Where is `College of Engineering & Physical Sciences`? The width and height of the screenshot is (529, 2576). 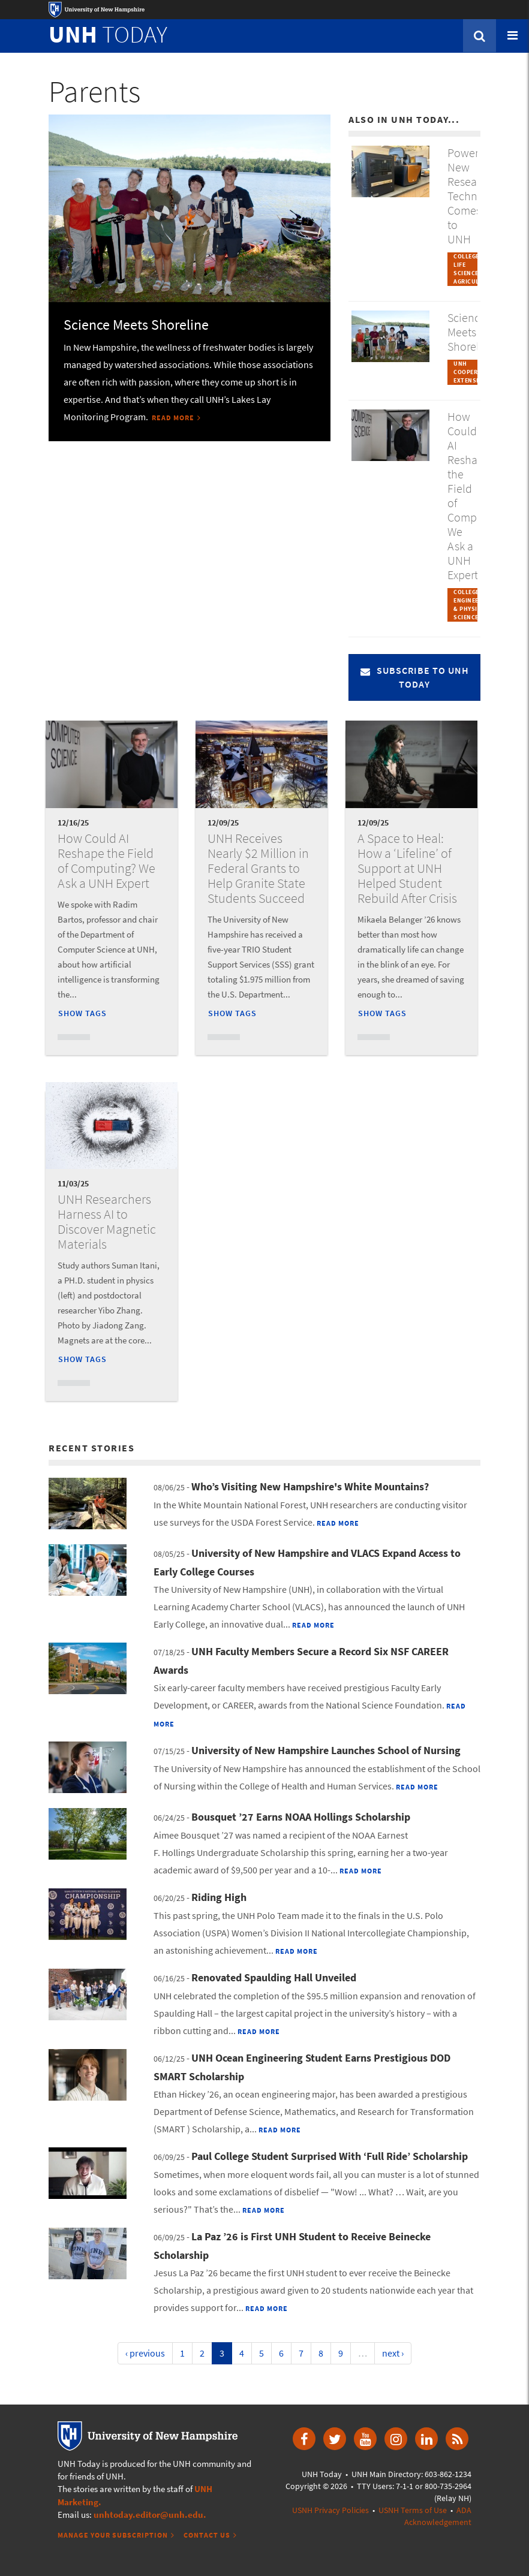
College of Engineering & Physical Sciences is located at coordinates (473, 604).